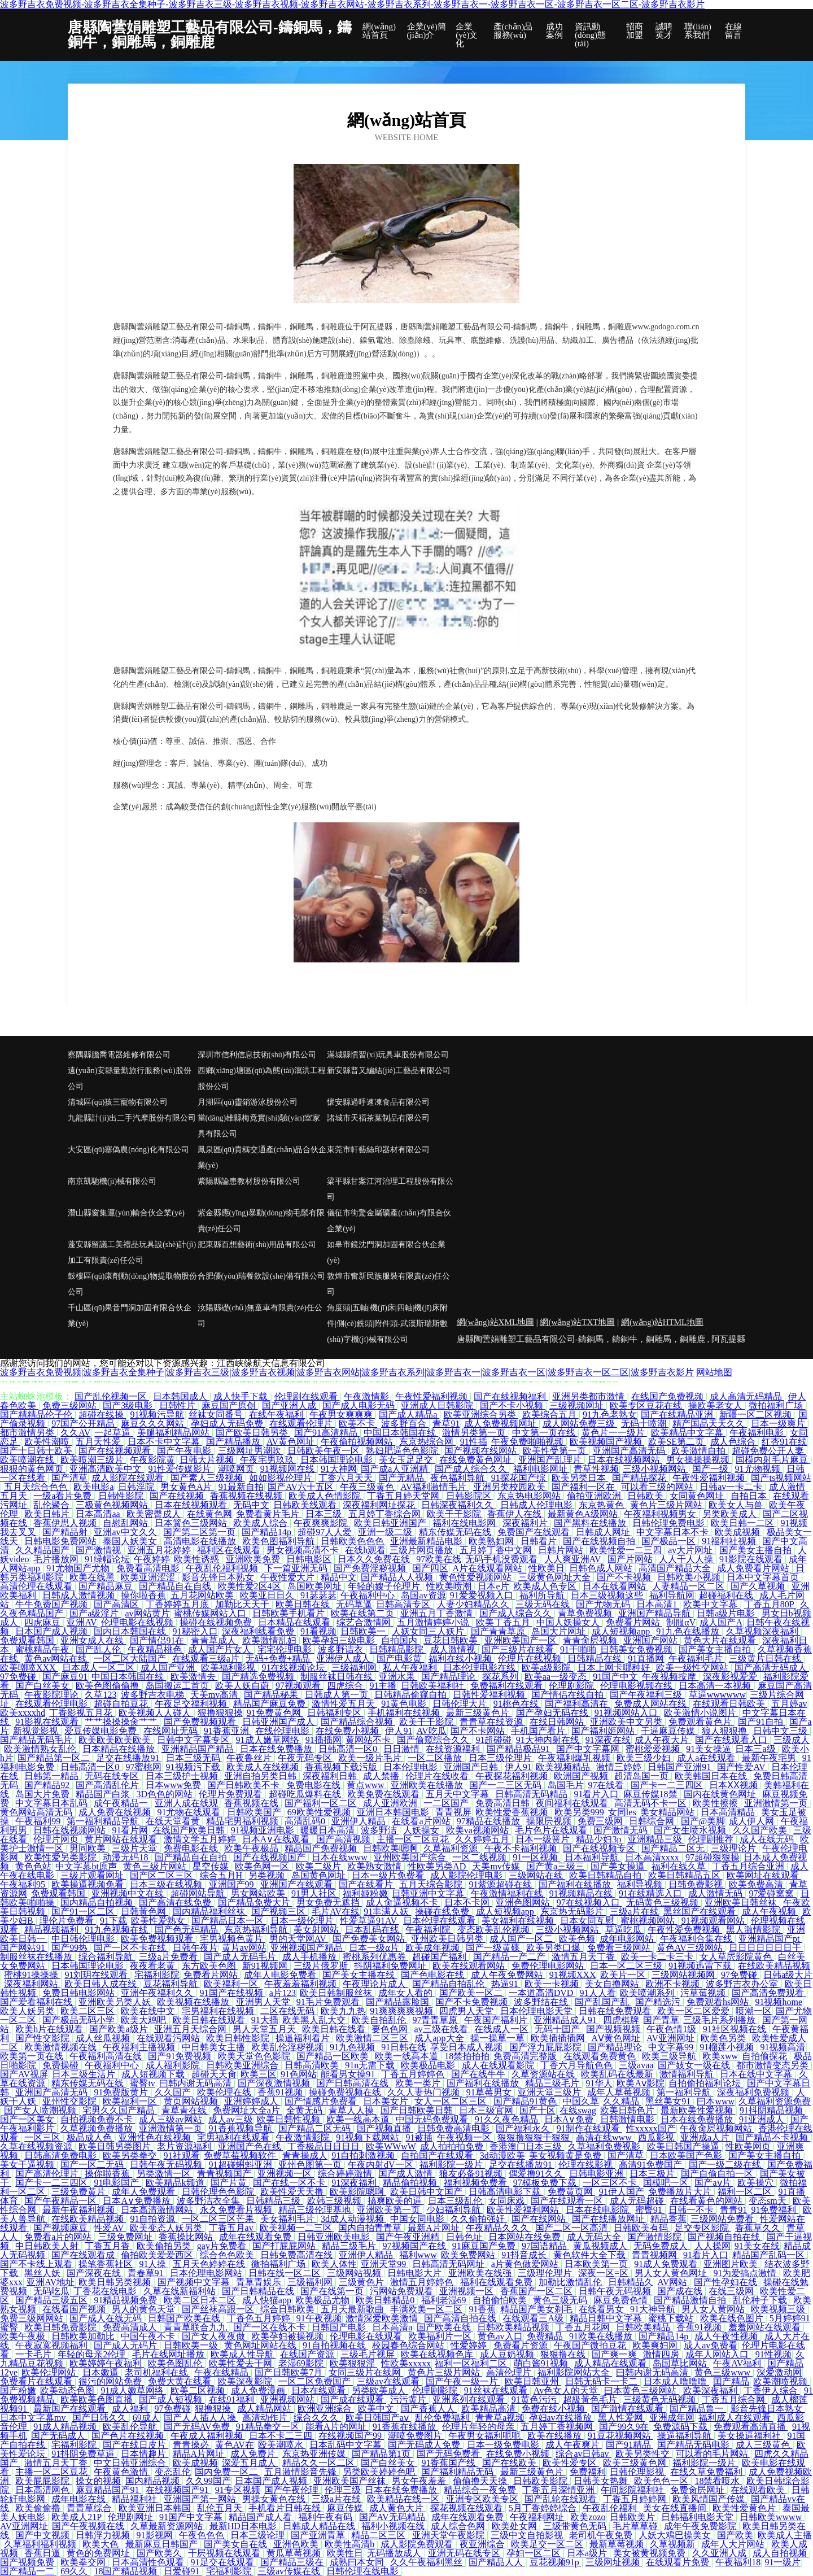  I want to click on 波多野诘衣, so click(341, 1649).